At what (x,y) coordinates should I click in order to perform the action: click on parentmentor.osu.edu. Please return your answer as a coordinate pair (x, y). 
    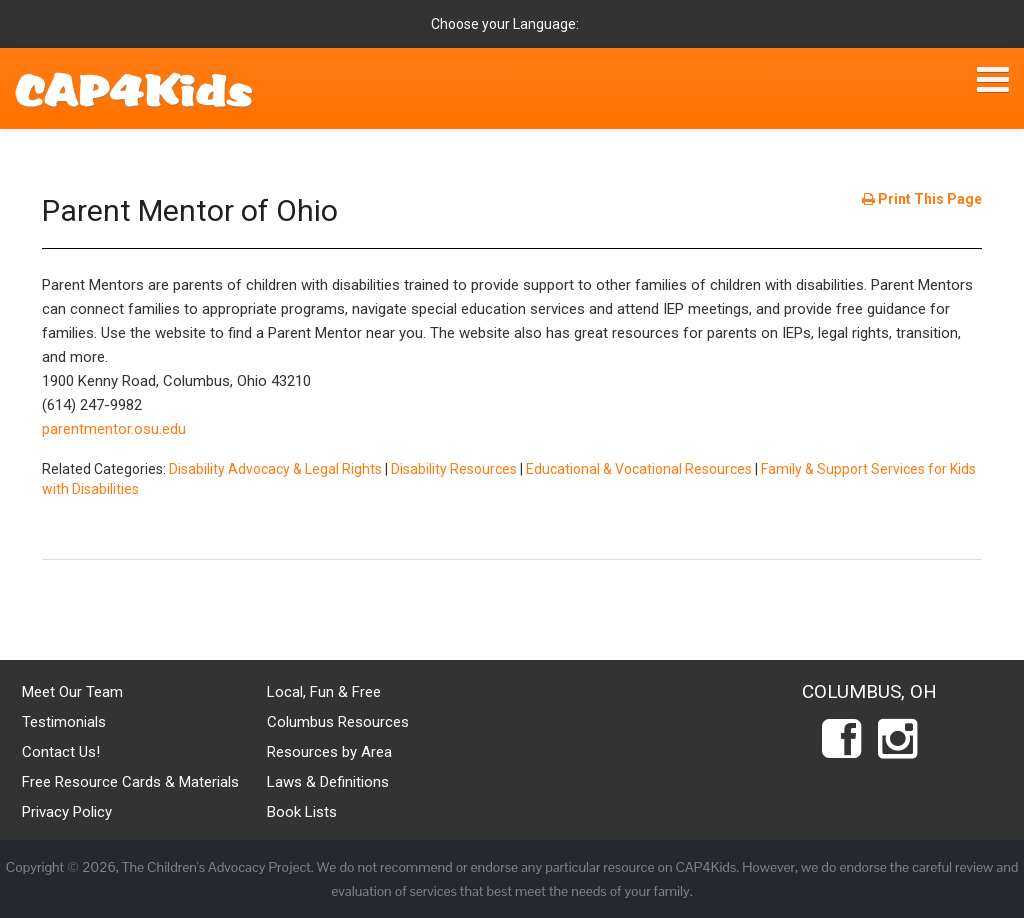
    Looking at the image, I should click on (114, 429).